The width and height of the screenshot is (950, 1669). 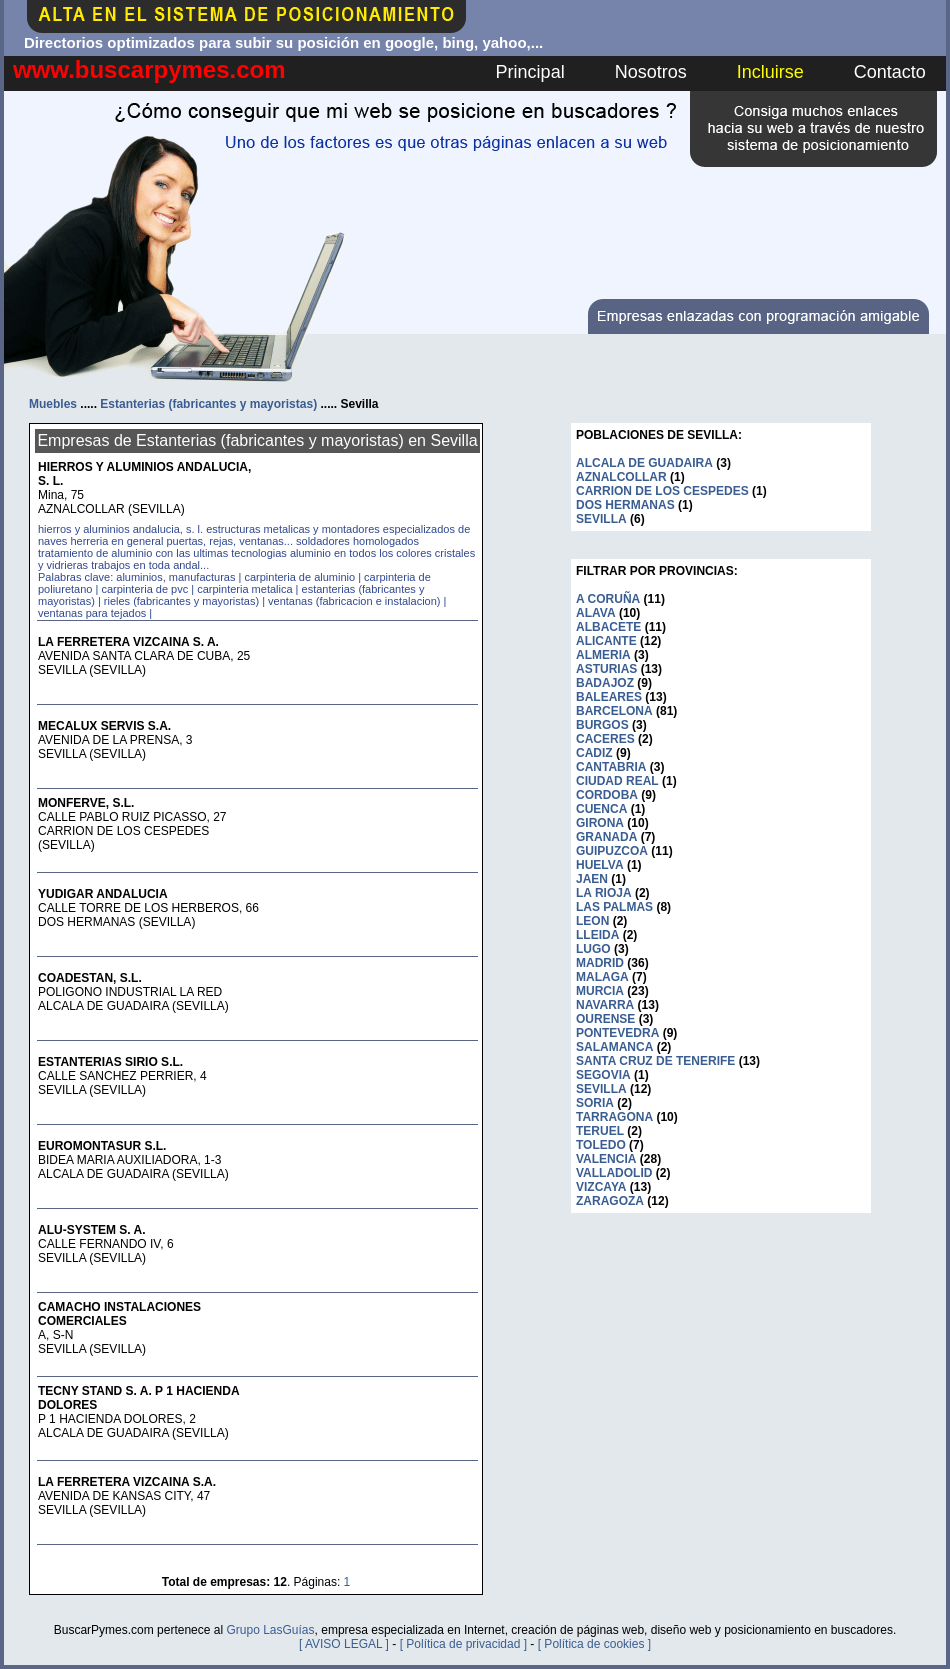 What do you see at coordinates (600, 991) in the screenshot?
I see `MURCIA` at bounding box center [600, 991].